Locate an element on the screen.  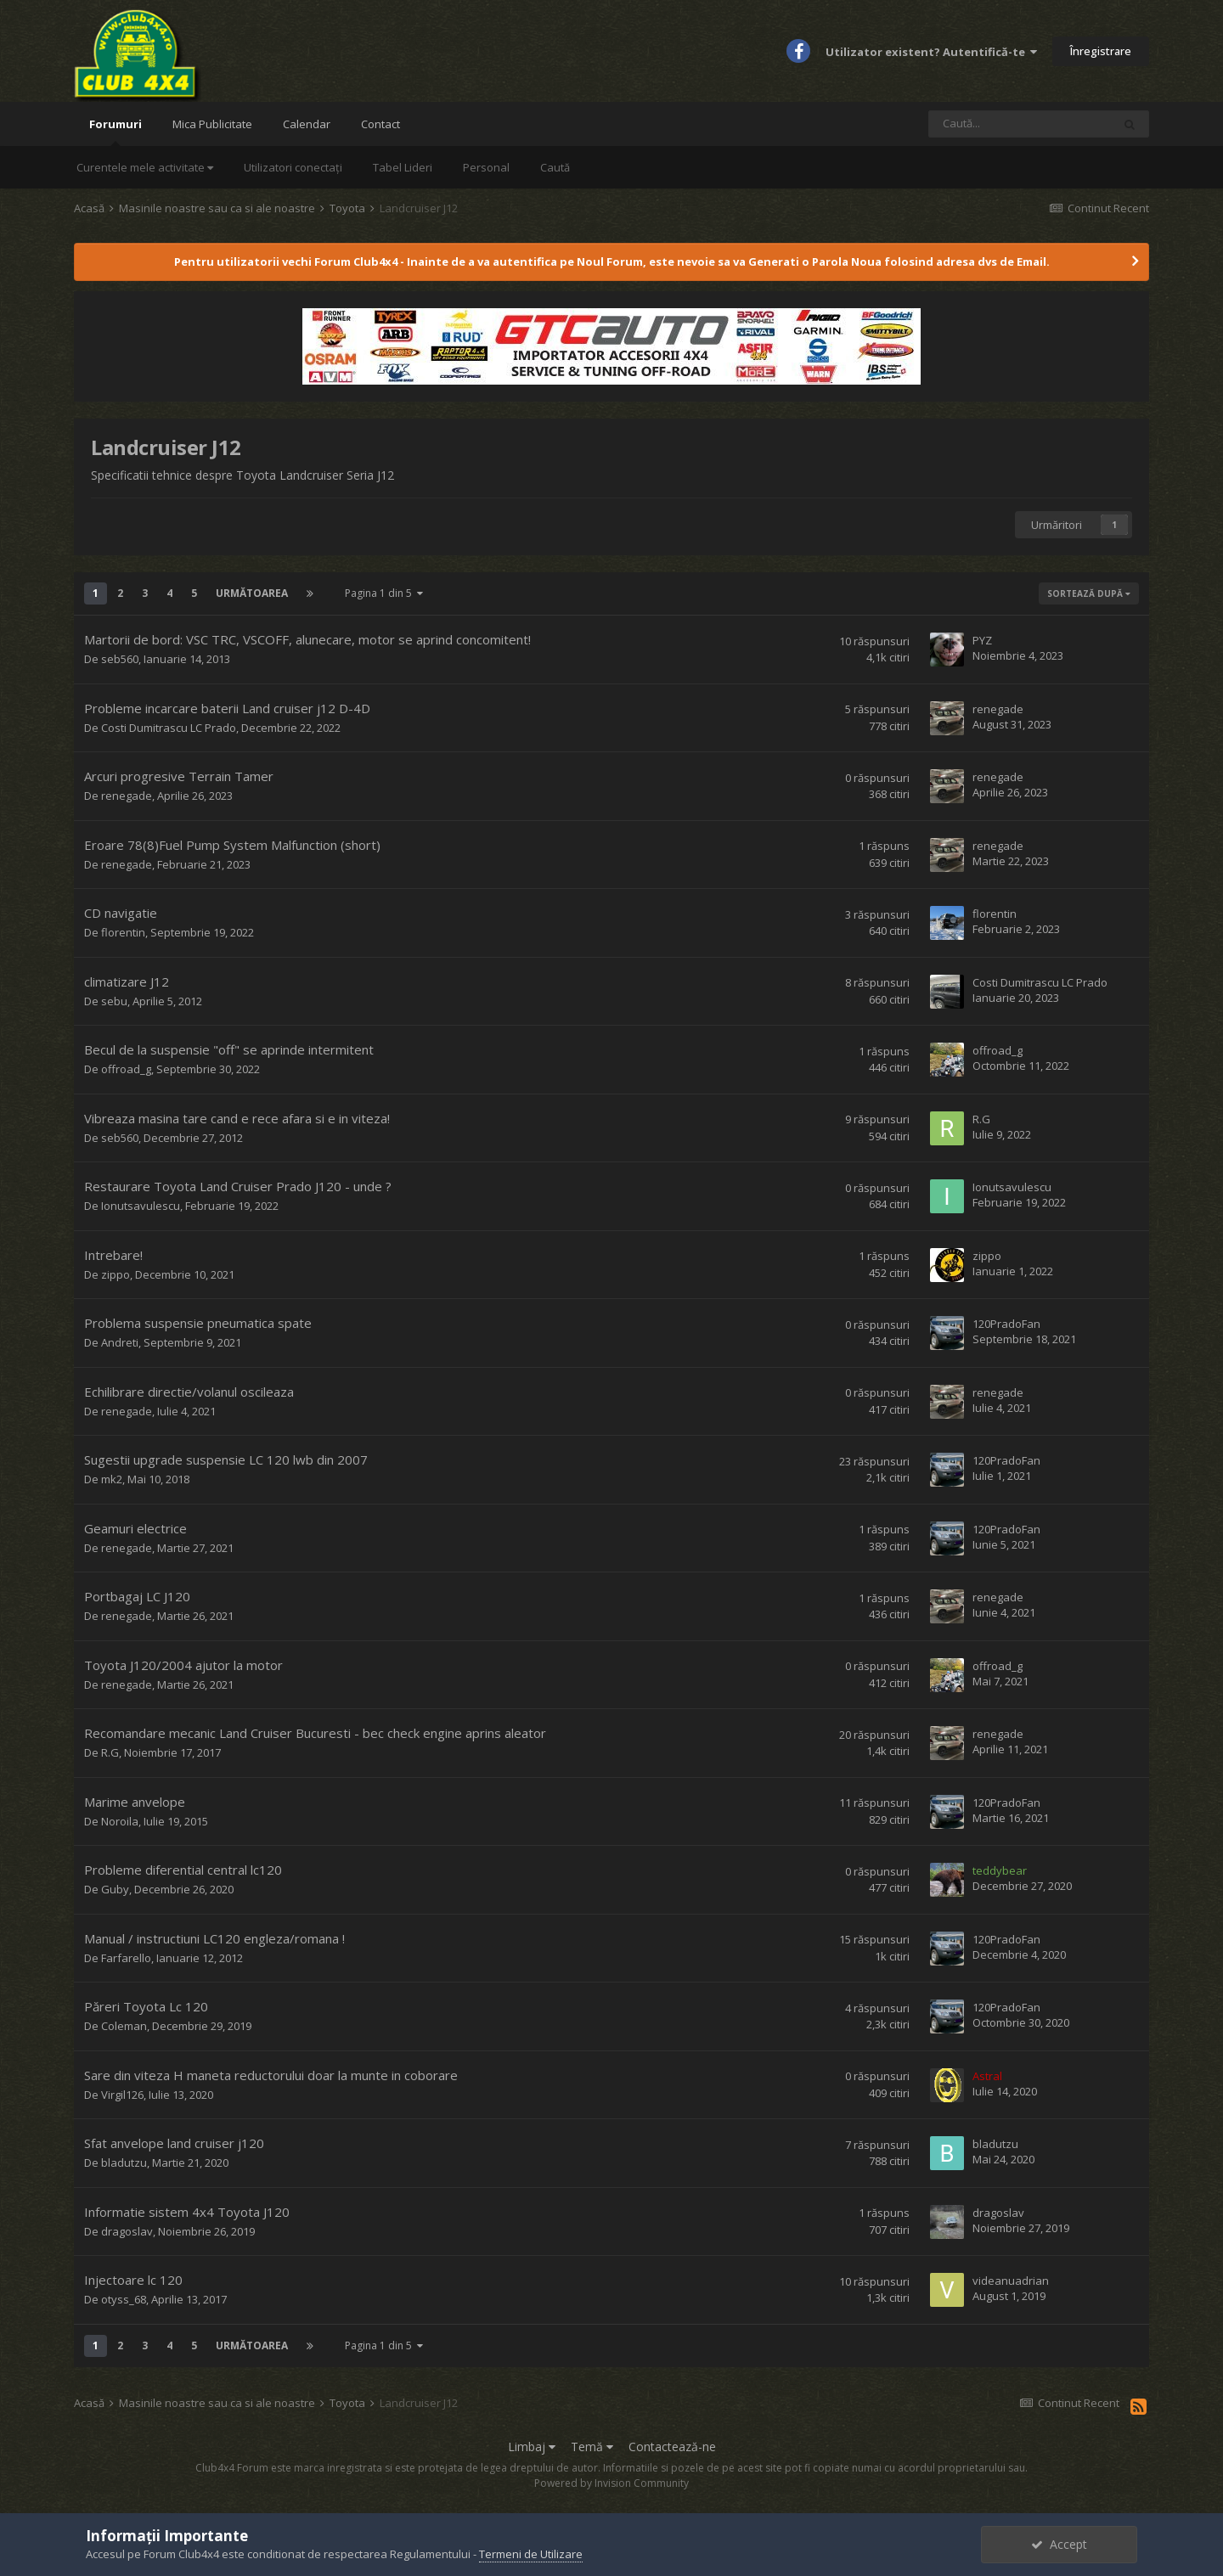
Contact is located at coordinates (380, 124).